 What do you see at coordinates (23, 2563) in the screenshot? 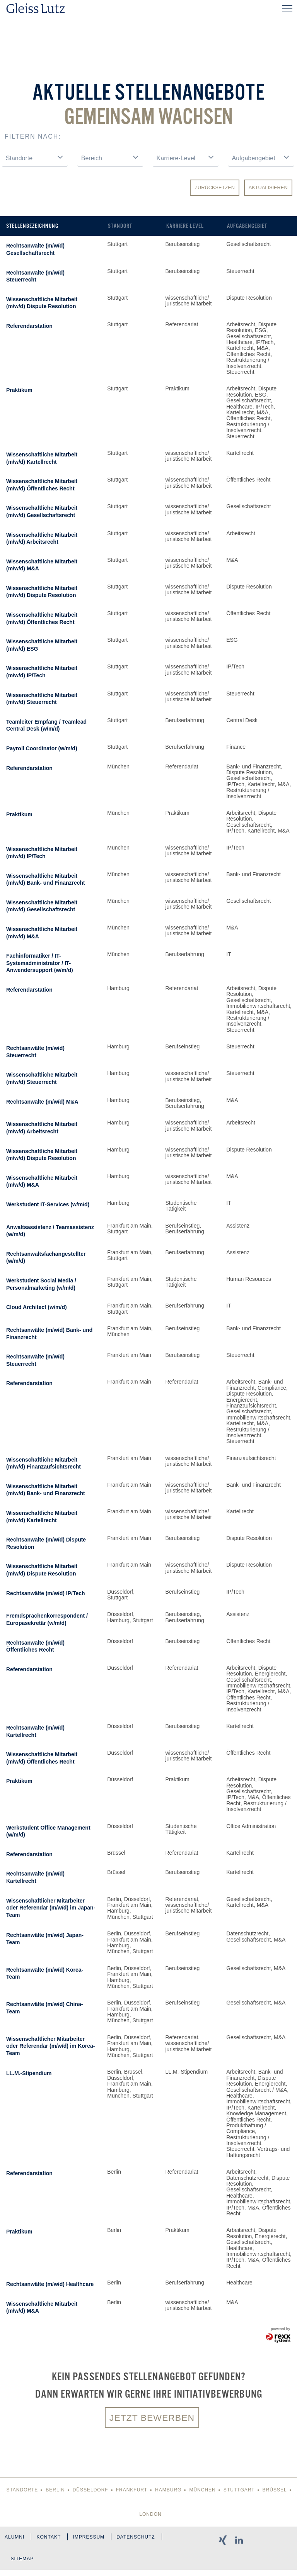
I see `Sitemap` at bounding box center [23, 2563].